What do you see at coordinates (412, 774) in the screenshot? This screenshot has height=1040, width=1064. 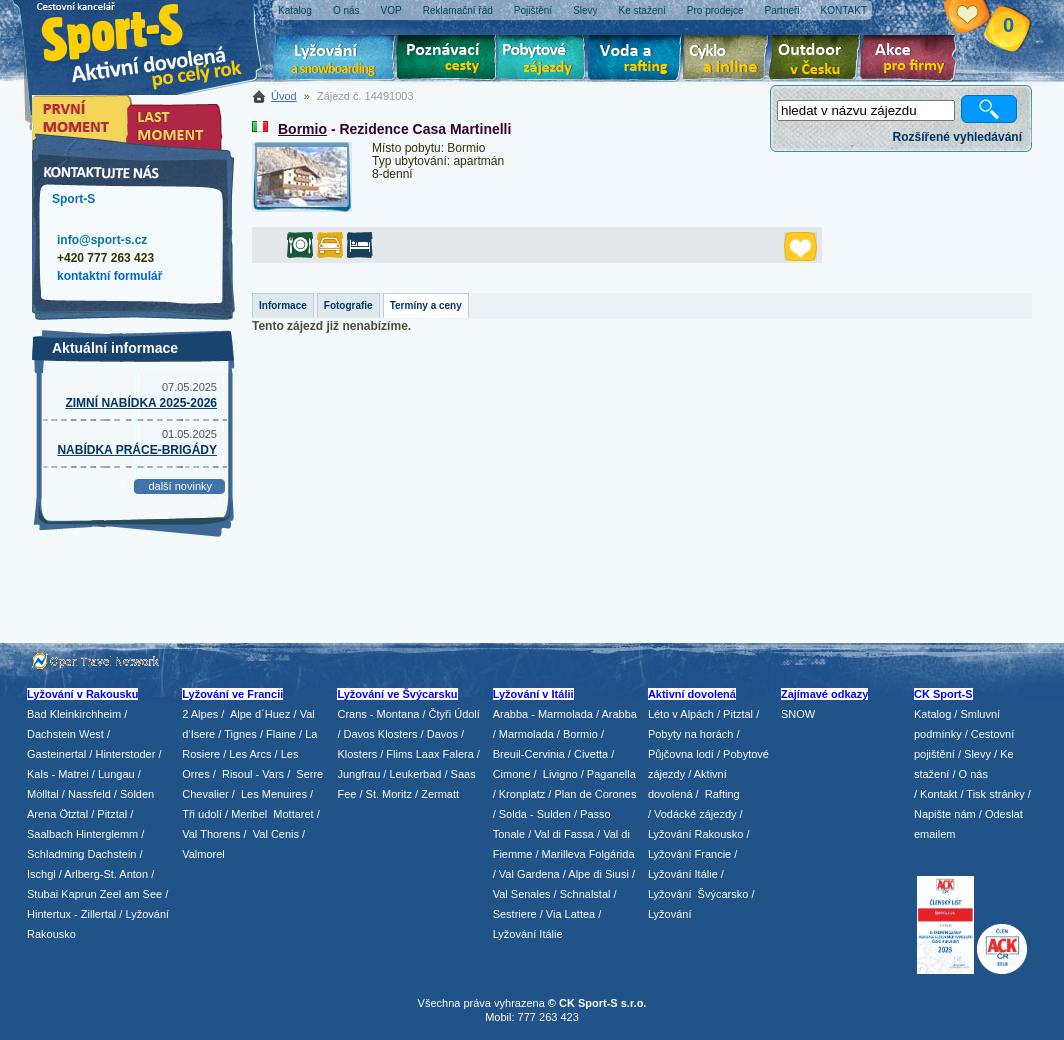 I see `/ Leukerbad` at bounding box center [412, 774].